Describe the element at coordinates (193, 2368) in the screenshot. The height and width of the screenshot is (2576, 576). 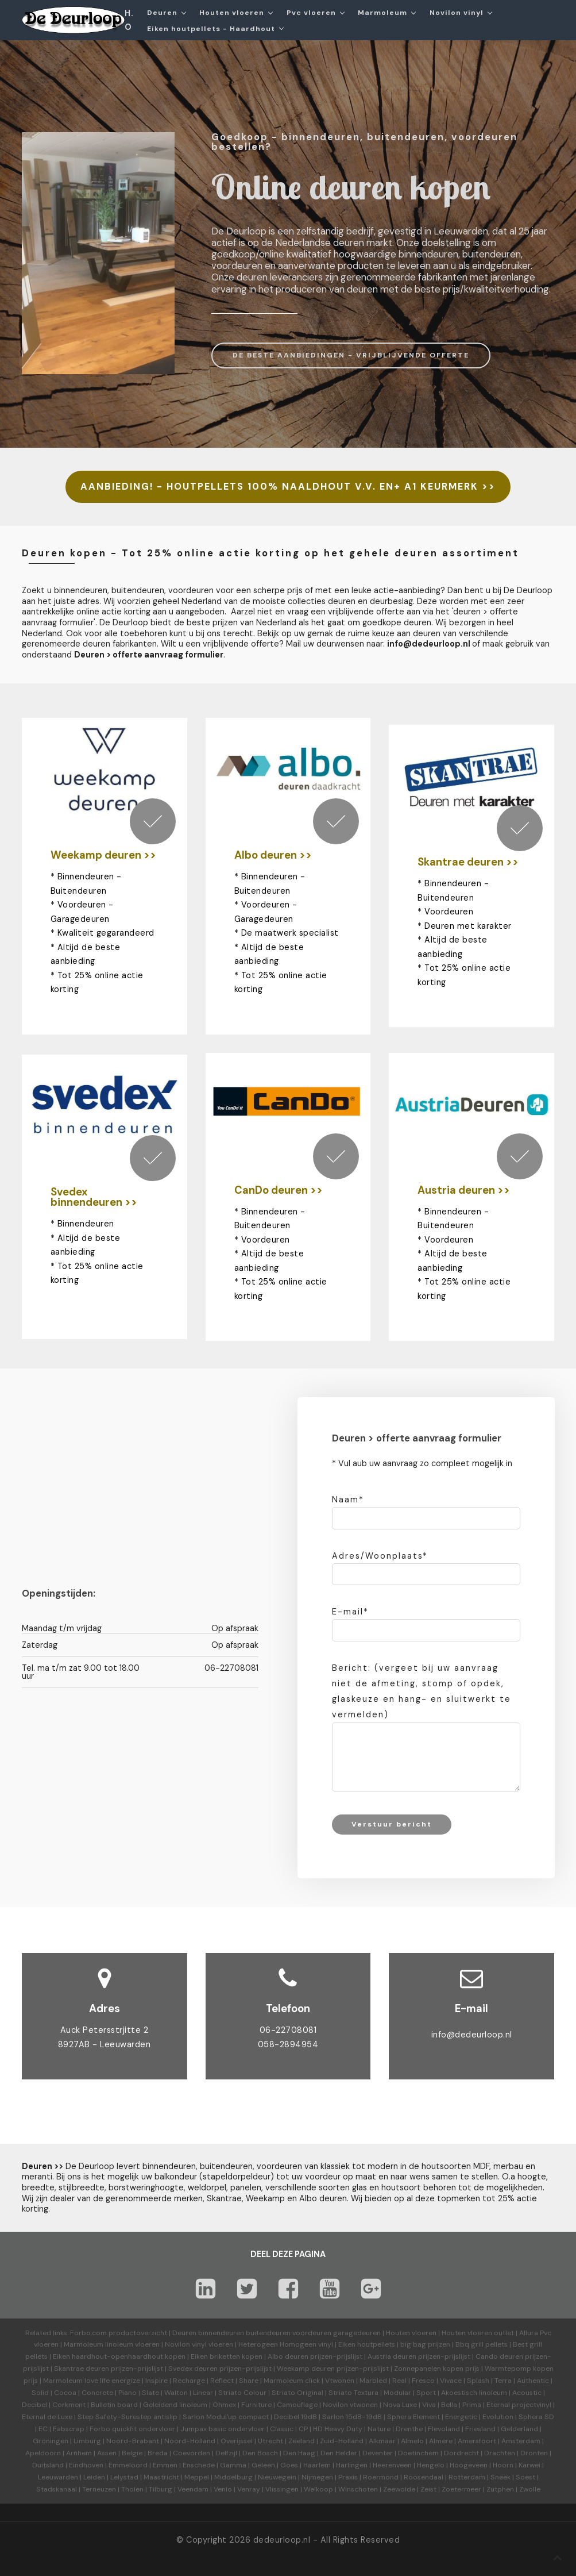
I see `Svedex deuren` at that location.